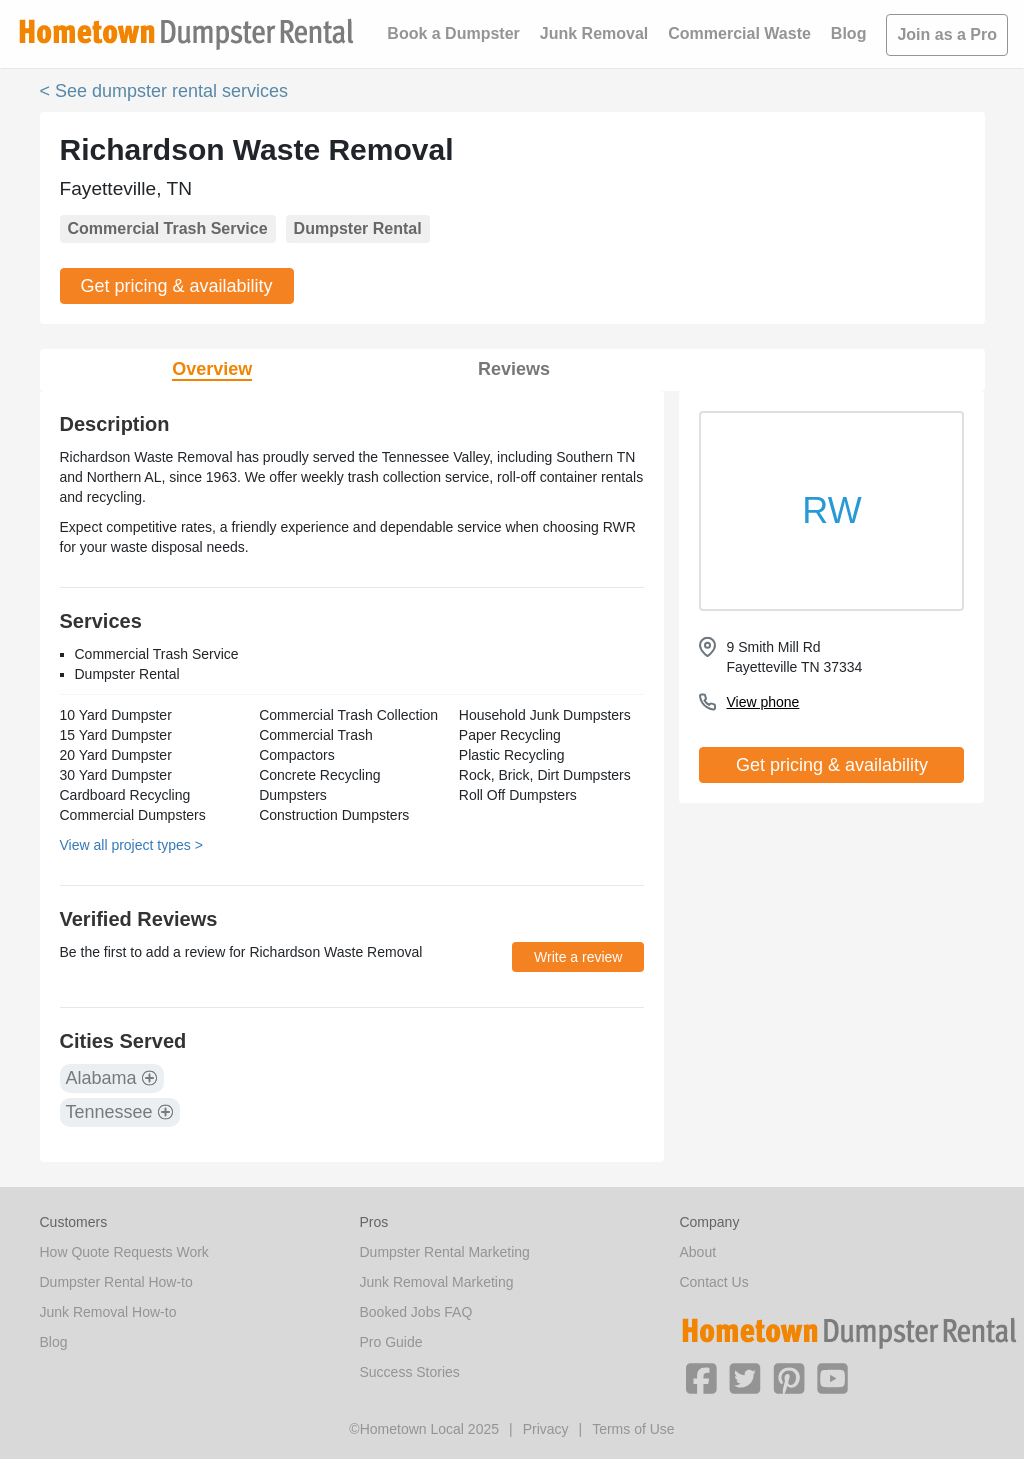 Image resolution: width=1024 pixels, height=1459 pixels. I want to click on Terms of Use, so click(633, 1429).